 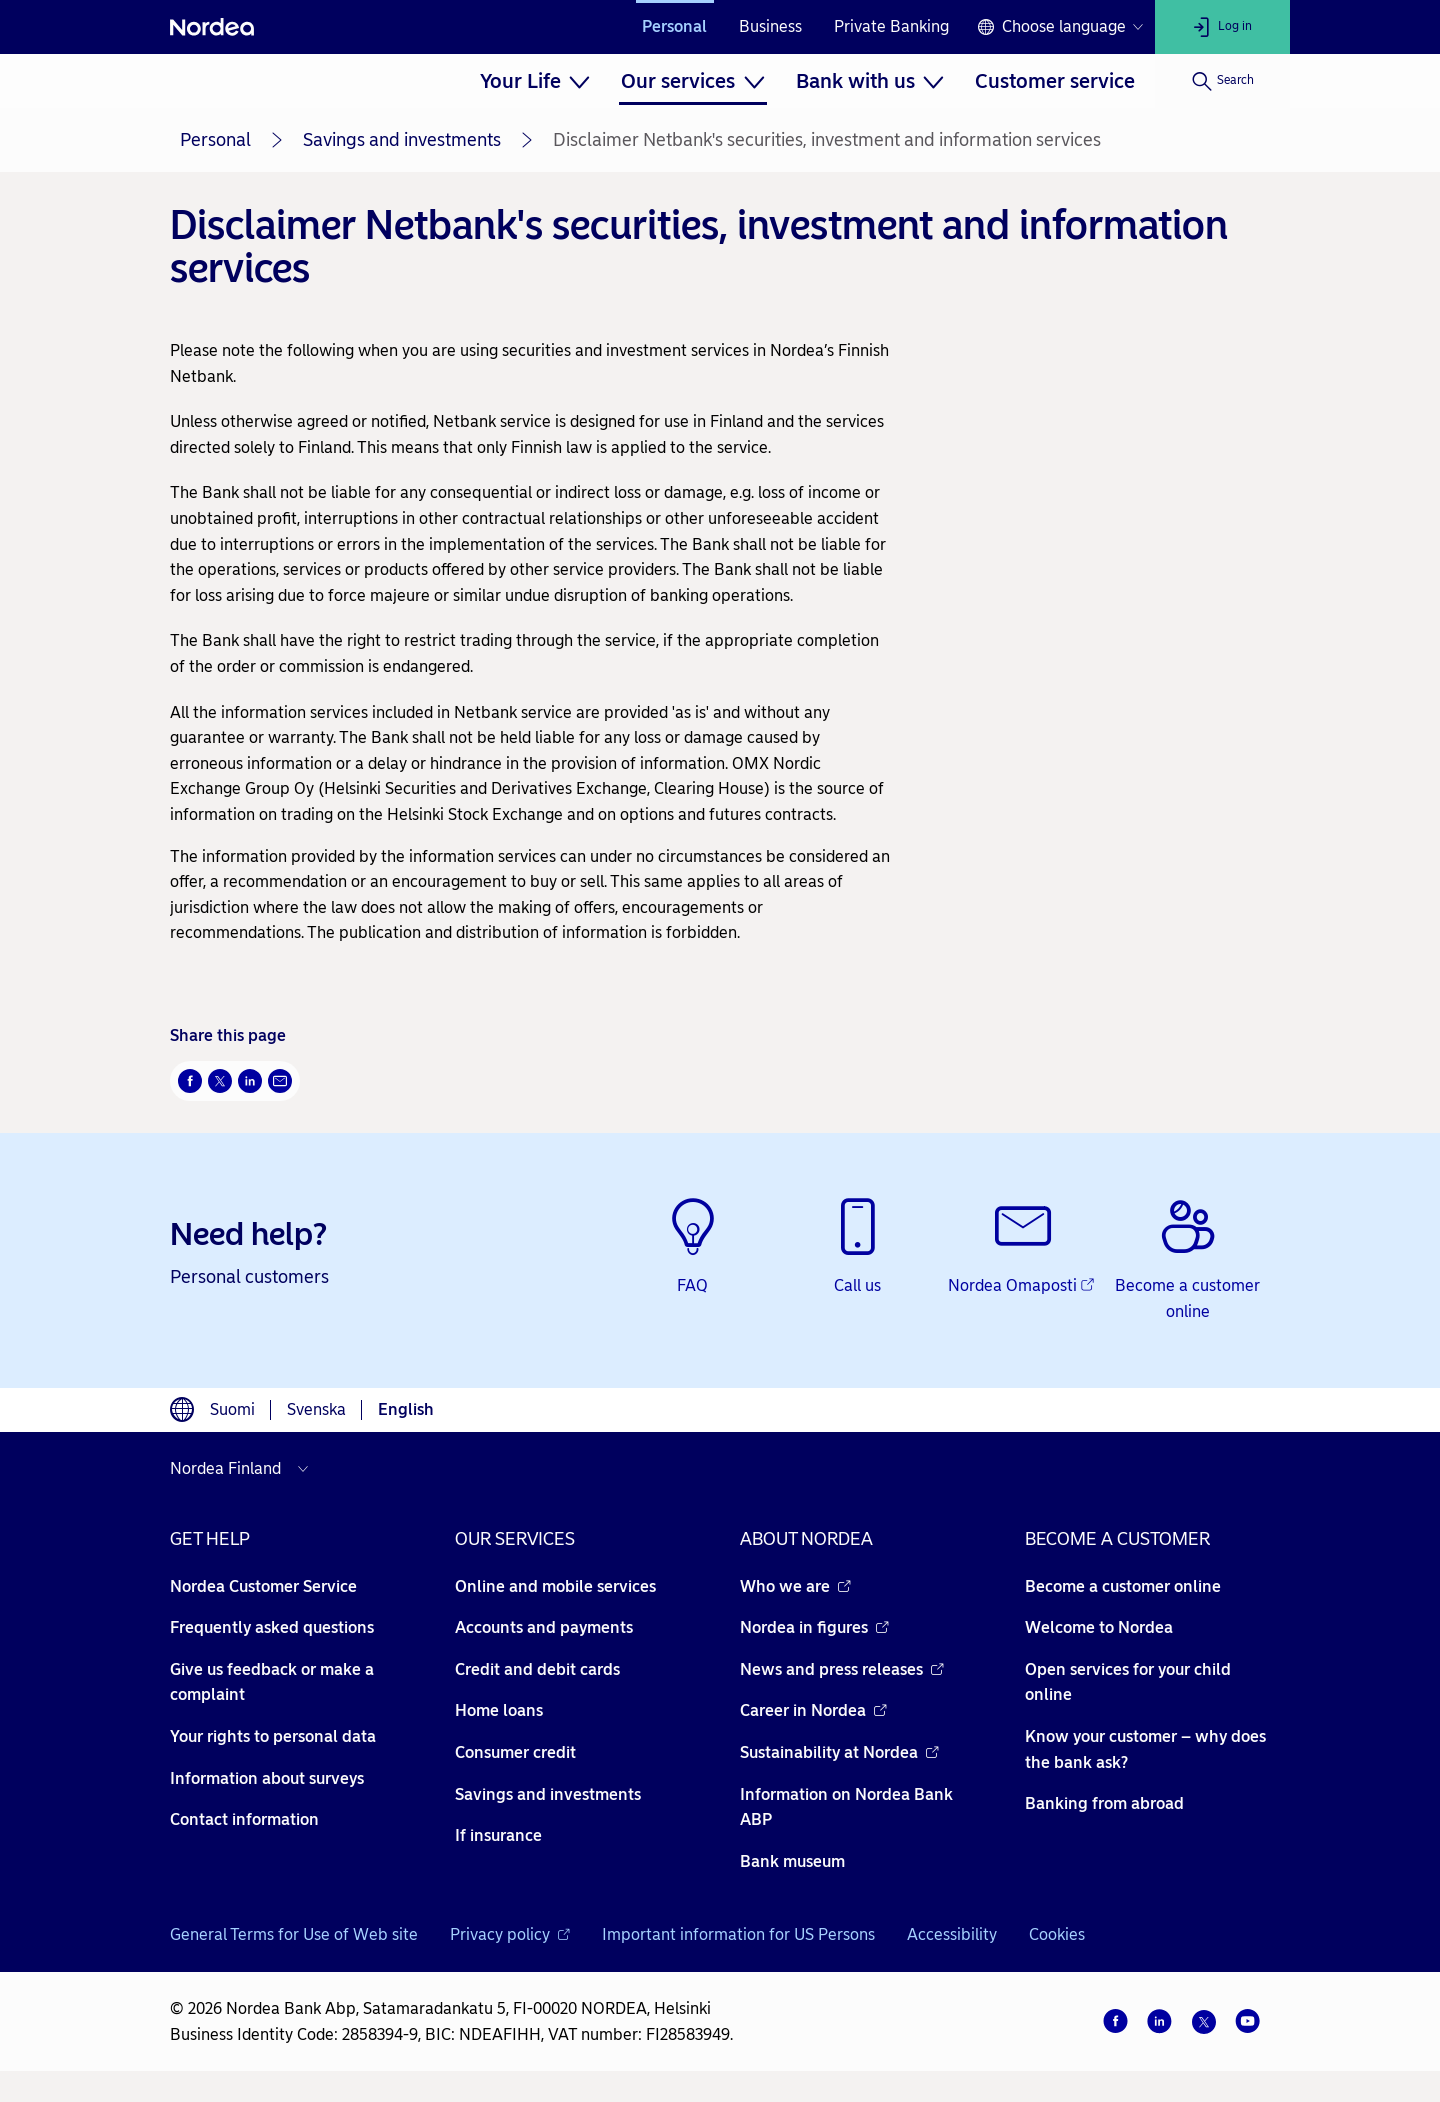 What do you see at coordinates (814, 1627) in the screenshot?
I see `Nordea in figures` at bounding box center [814, 1627].